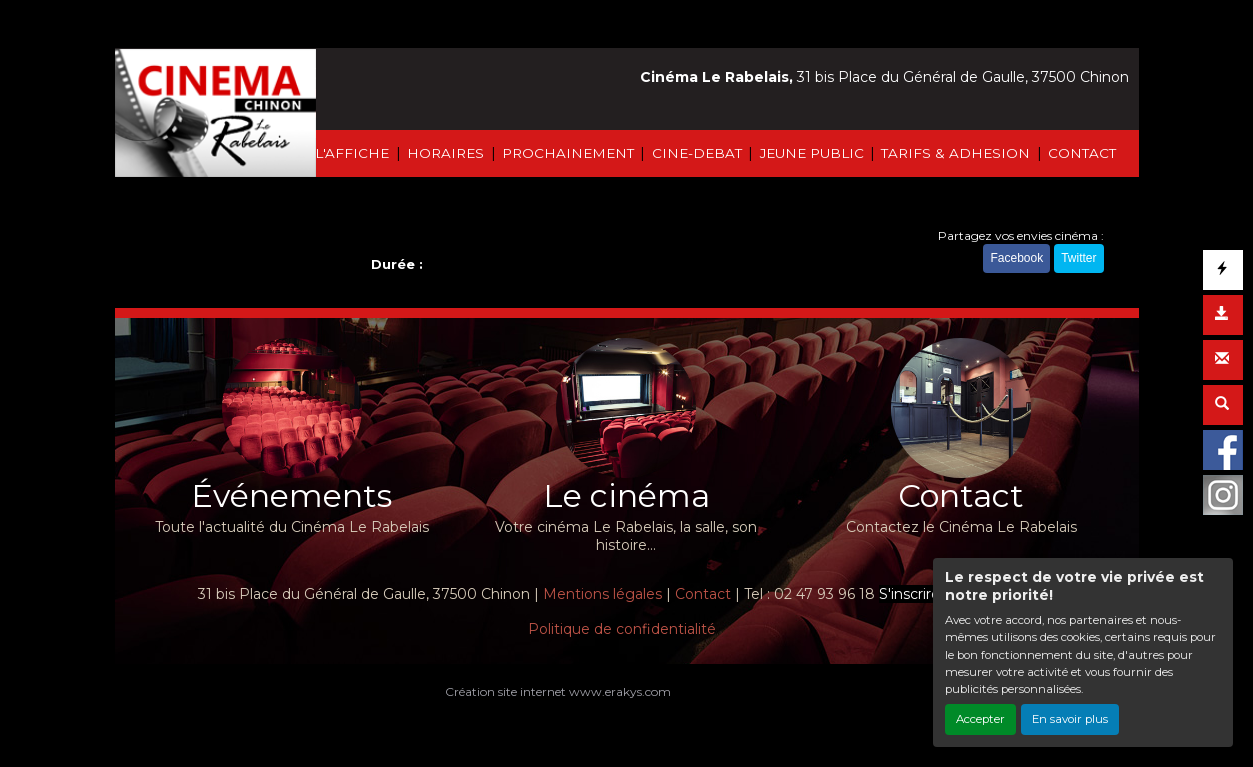  Describe the element at coordinates (812, 153) in the screenshot. I see `JEUNE PUBLIC` at that location.